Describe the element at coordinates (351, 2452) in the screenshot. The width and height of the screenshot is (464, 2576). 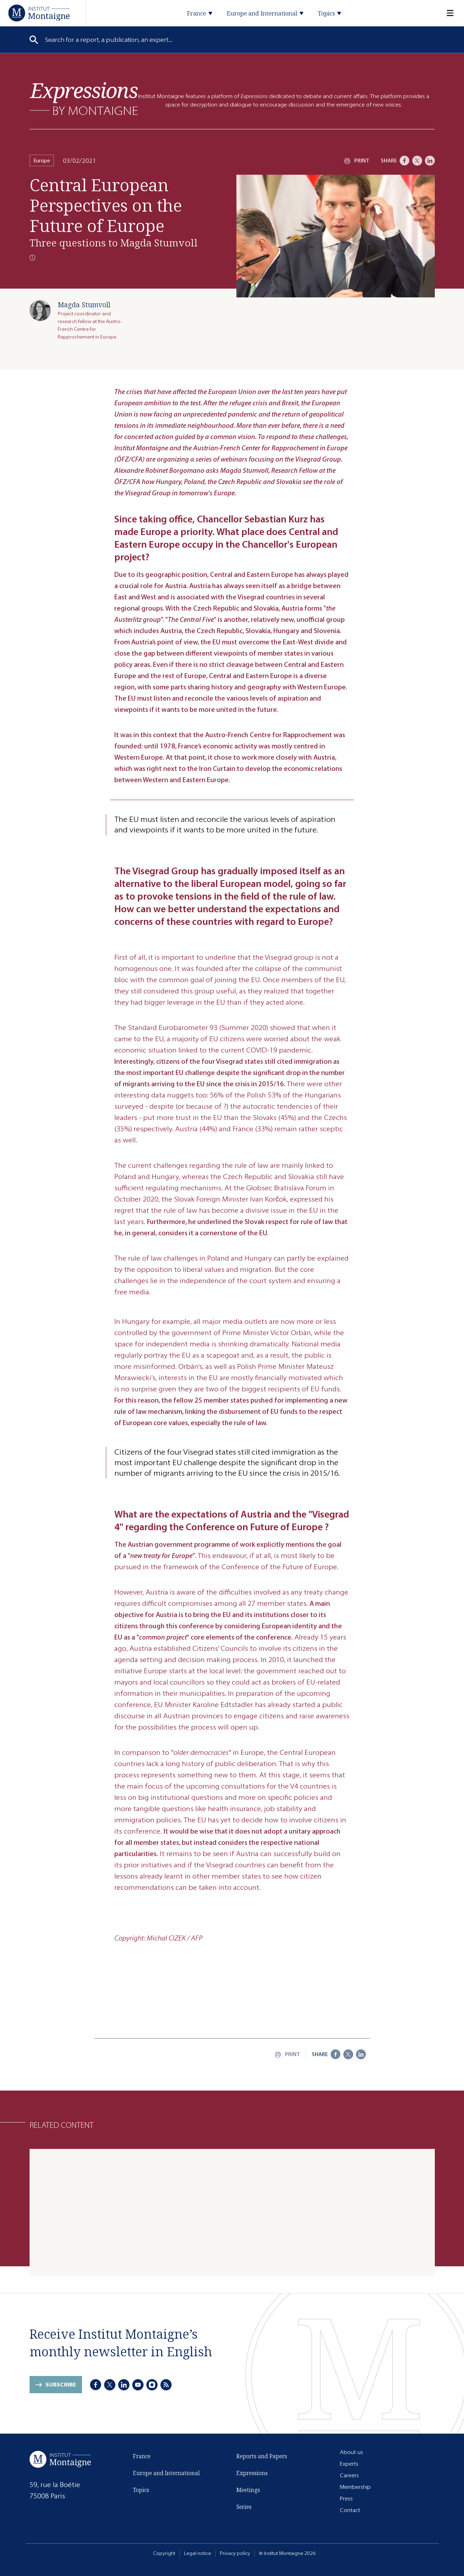
I see `About us` at that location.